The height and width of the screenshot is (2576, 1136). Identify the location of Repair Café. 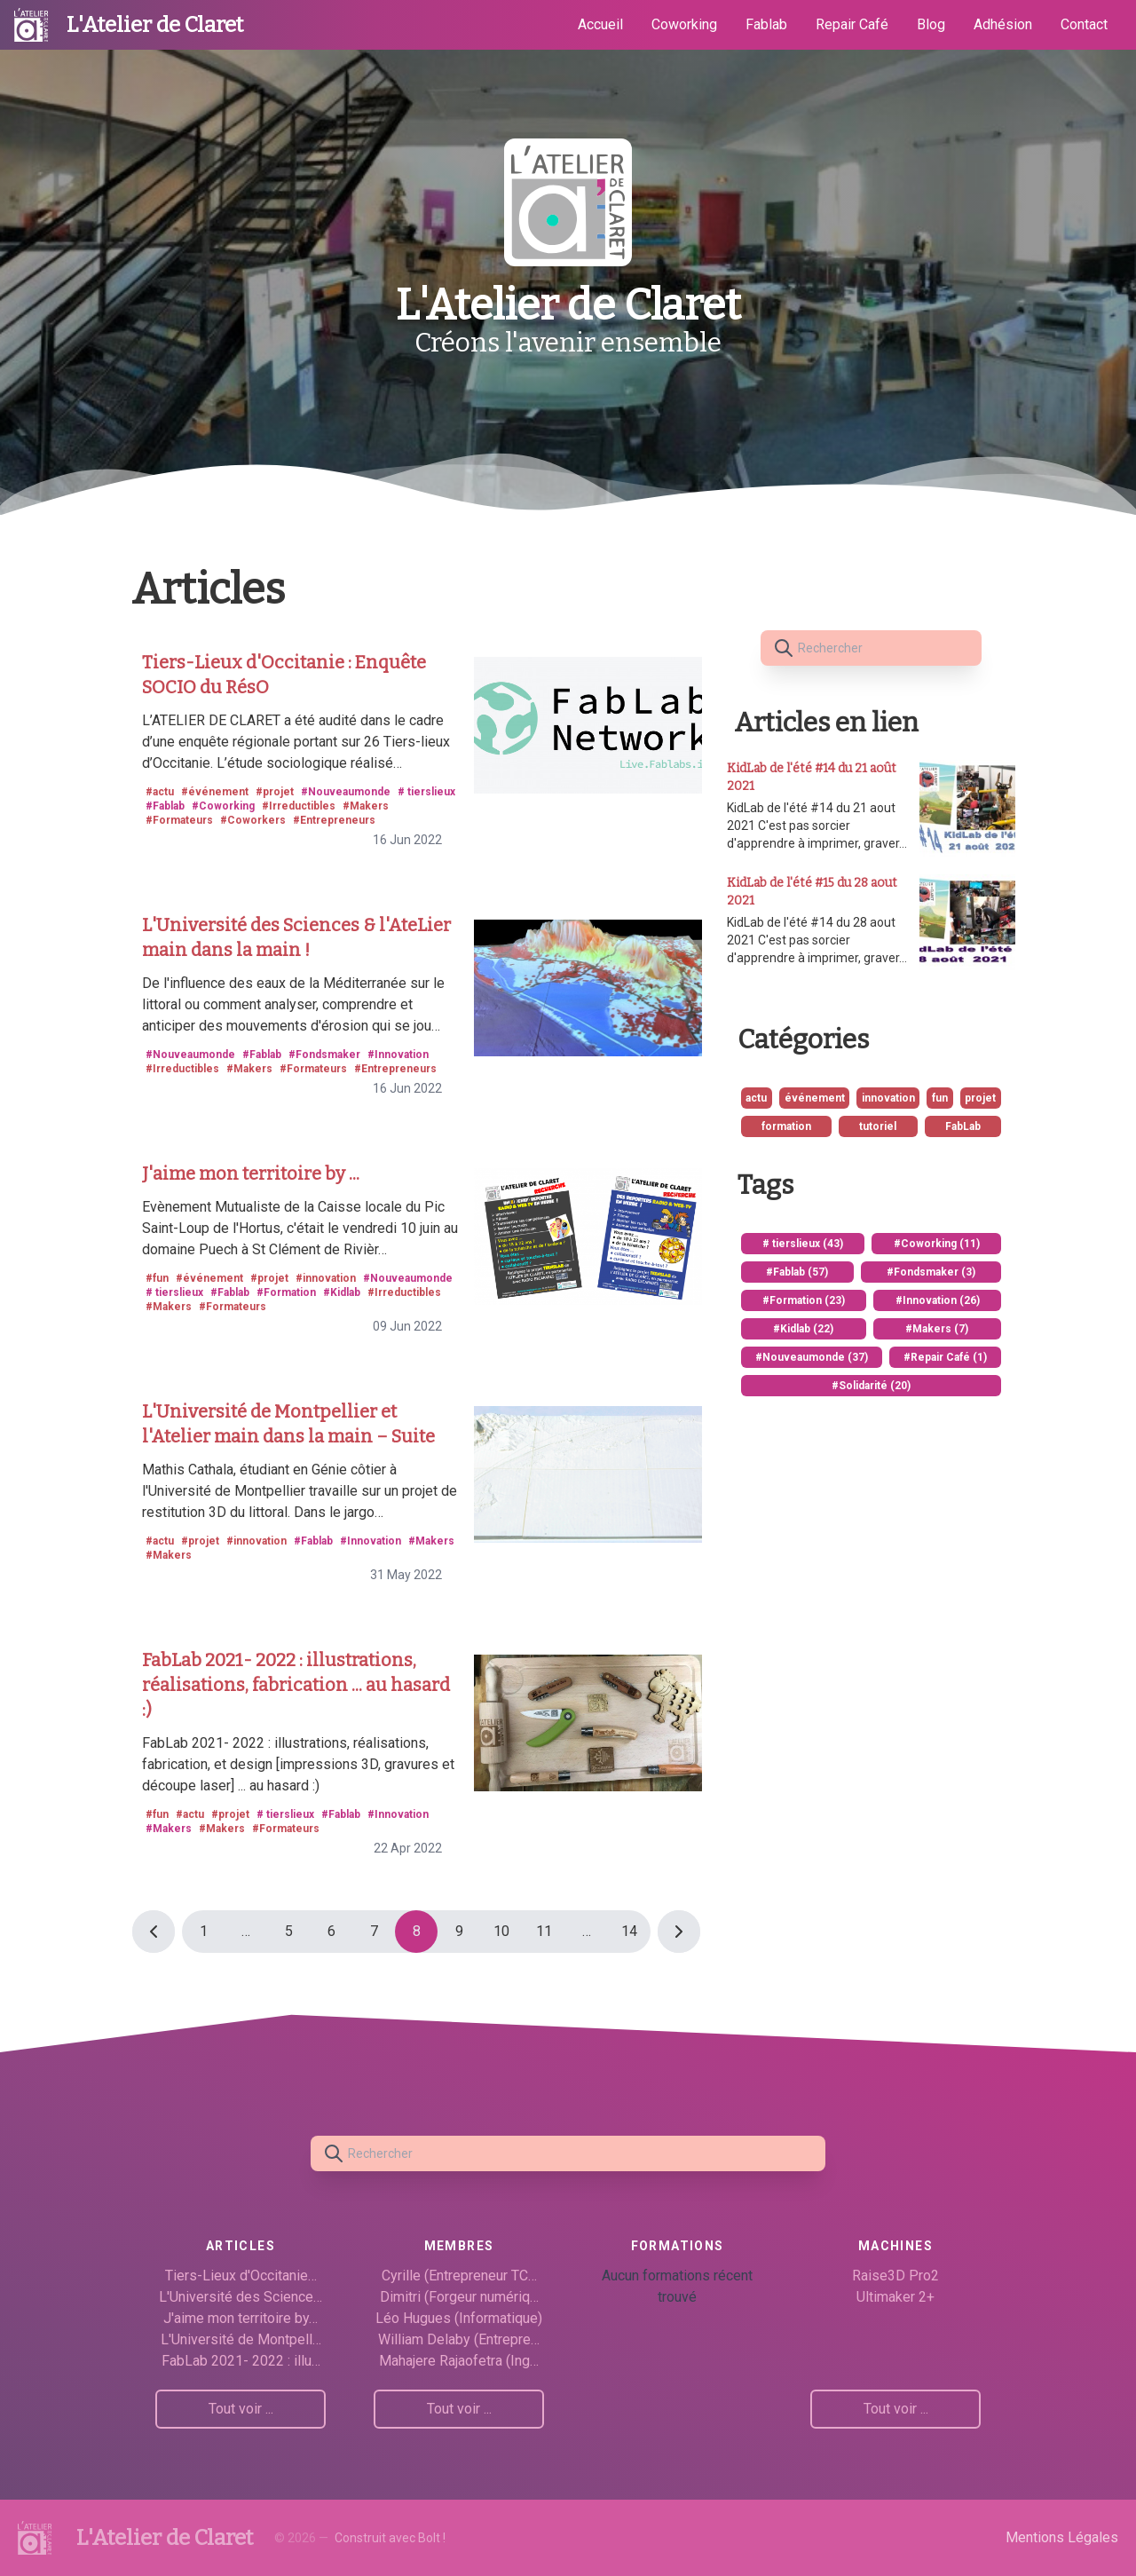
(852, 24).